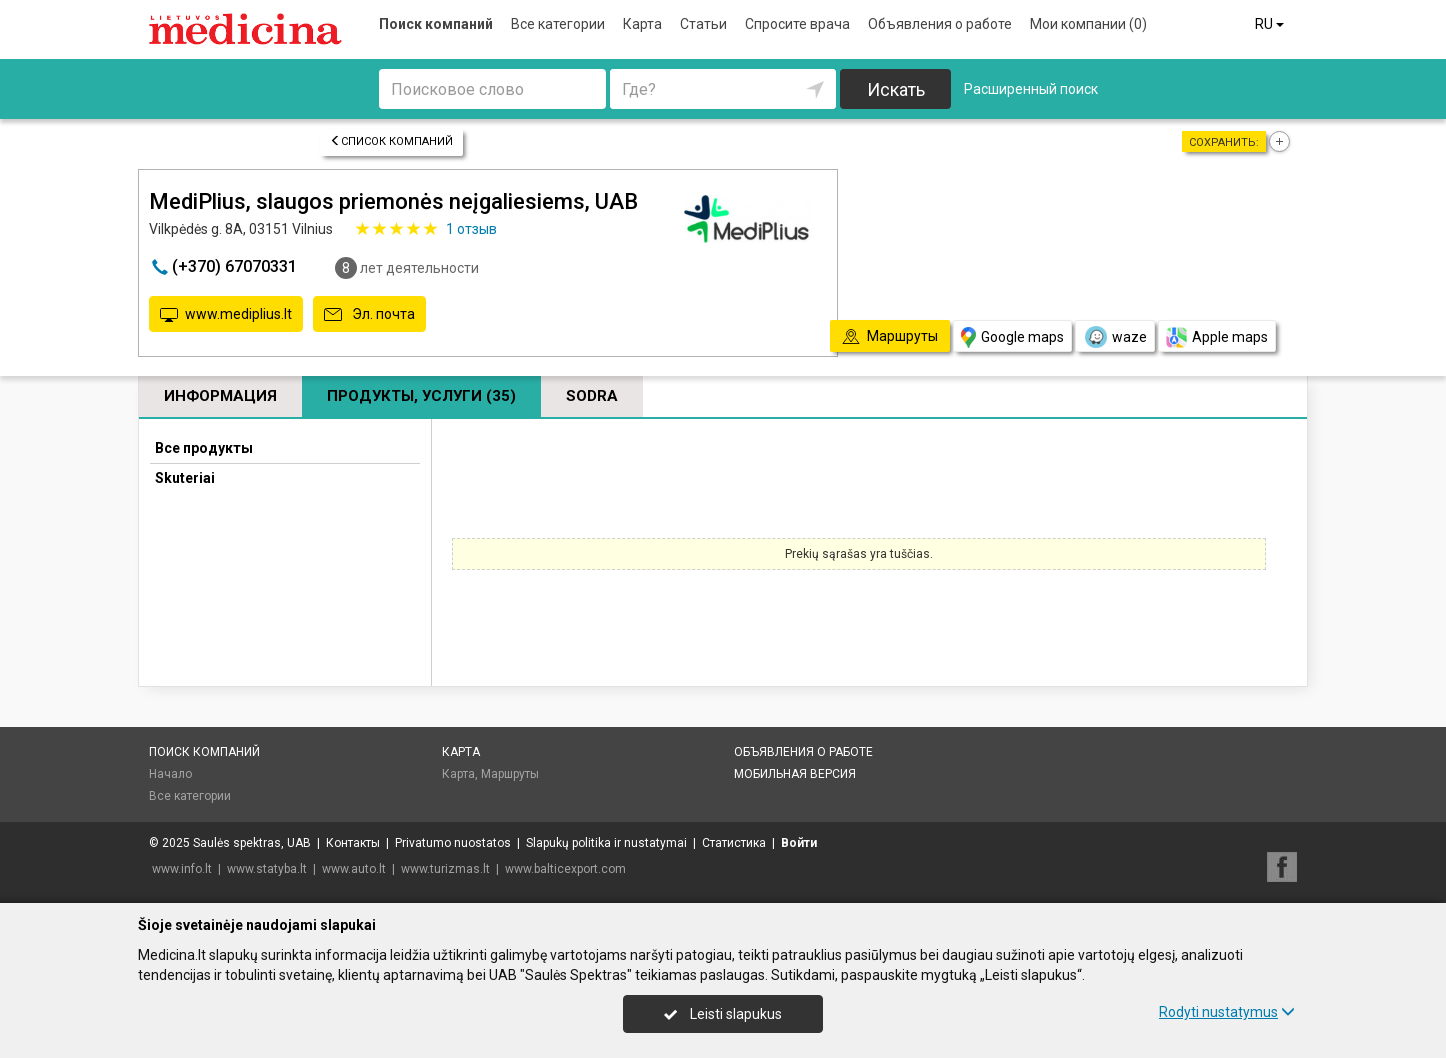 Image resolution: width=1446 pixels, height=1058 pixels. What do you see at coordinates (896, 89) in the screenshot?
I see `Искать` at bounding box center [896, 89].